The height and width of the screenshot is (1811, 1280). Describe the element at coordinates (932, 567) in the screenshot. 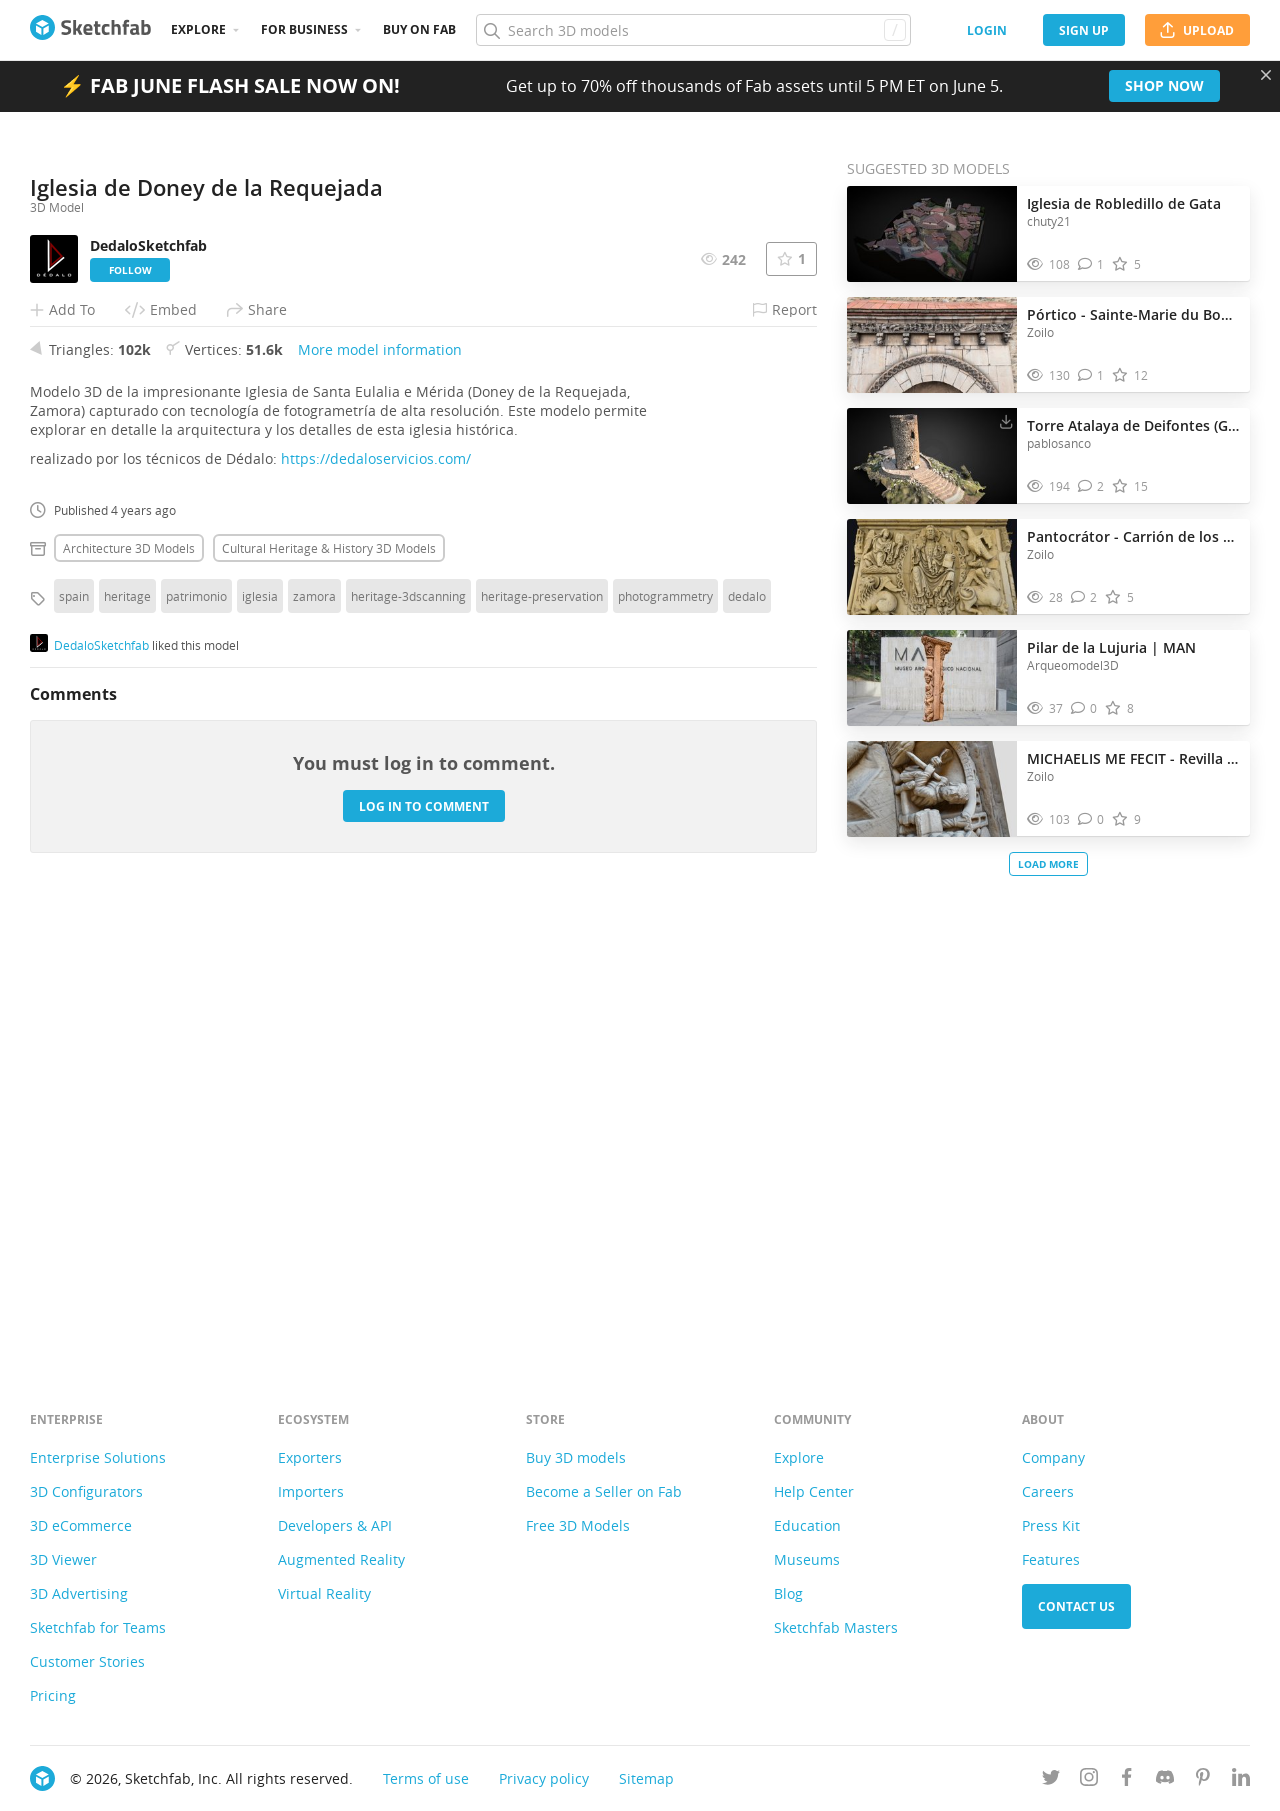

I see `[Visit Pantocrátor - Carrión de los Condes (Palencia) 3D model]` at that location.